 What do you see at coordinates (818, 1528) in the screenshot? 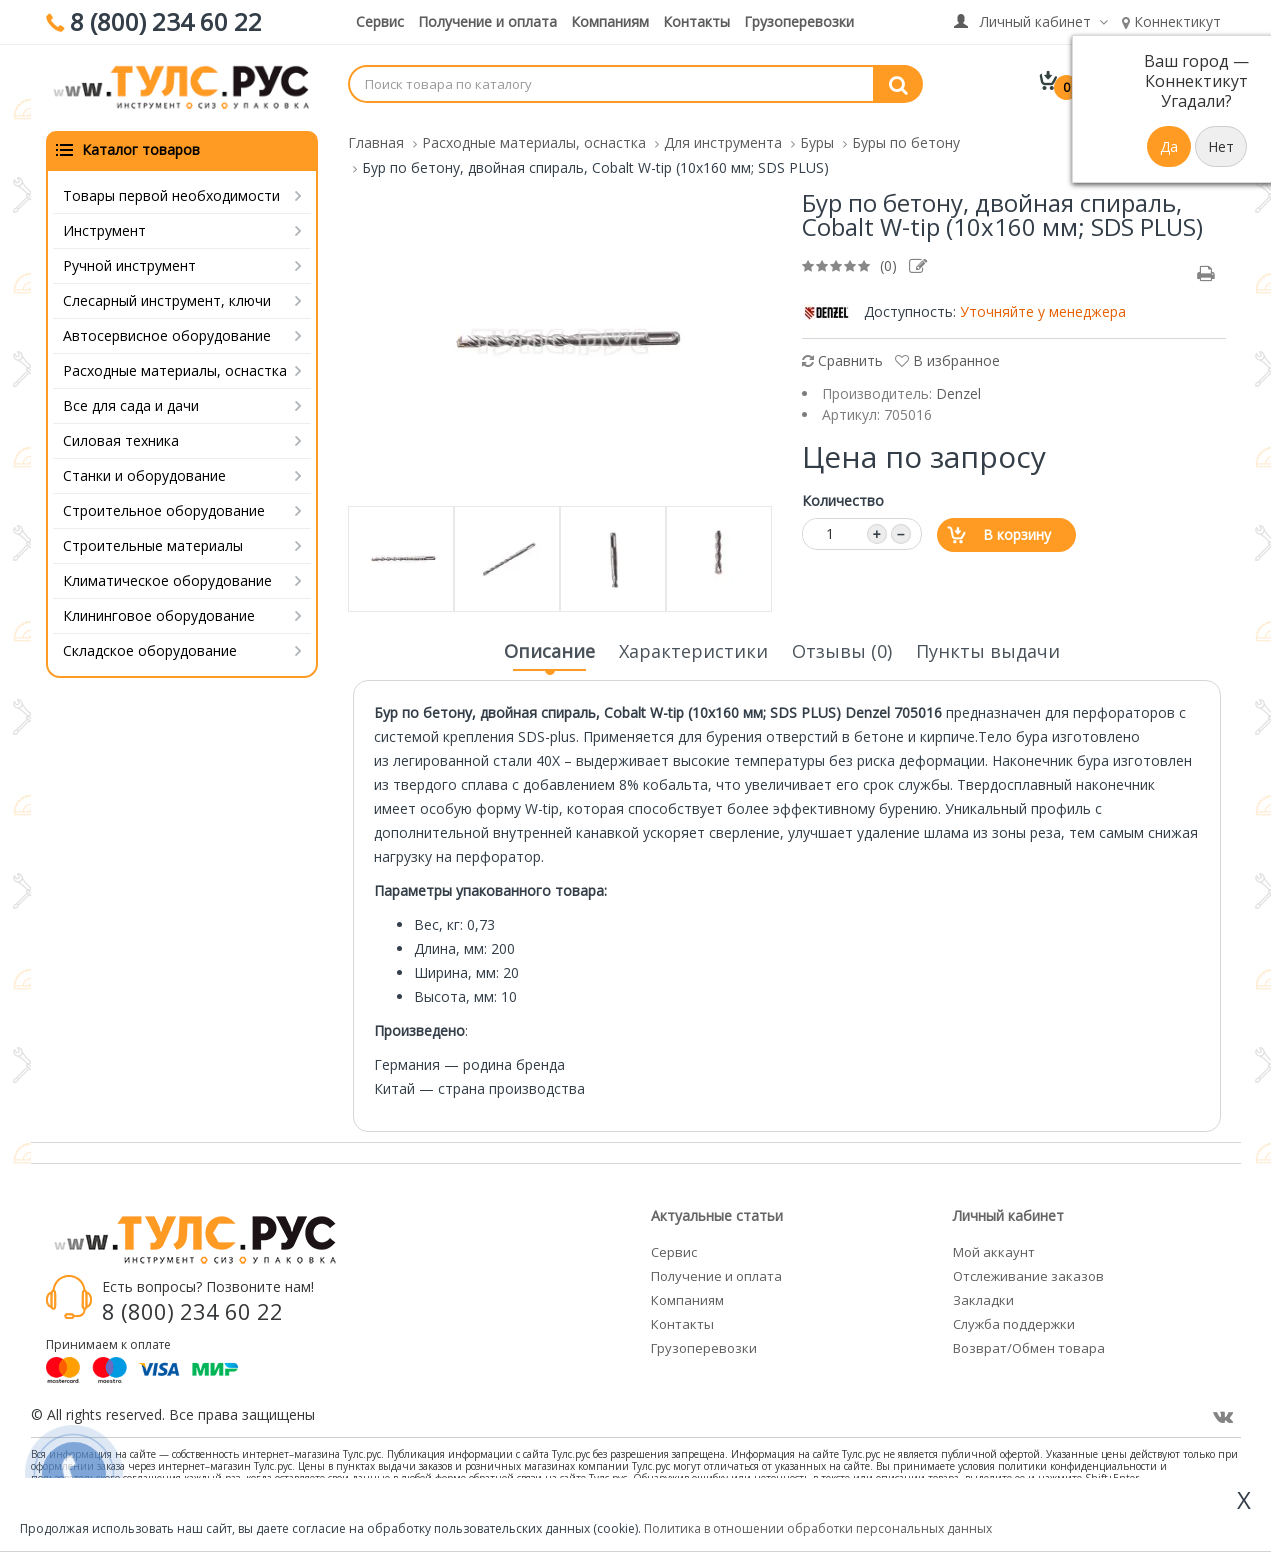
I see `Политика в отношении обработки персональных данных` at bounding box center [818, 1528].